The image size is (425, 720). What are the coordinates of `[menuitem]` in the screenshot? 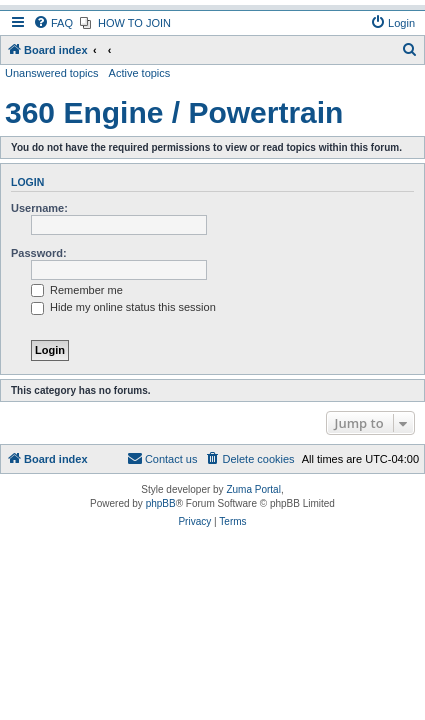 It's located at (53, 23).